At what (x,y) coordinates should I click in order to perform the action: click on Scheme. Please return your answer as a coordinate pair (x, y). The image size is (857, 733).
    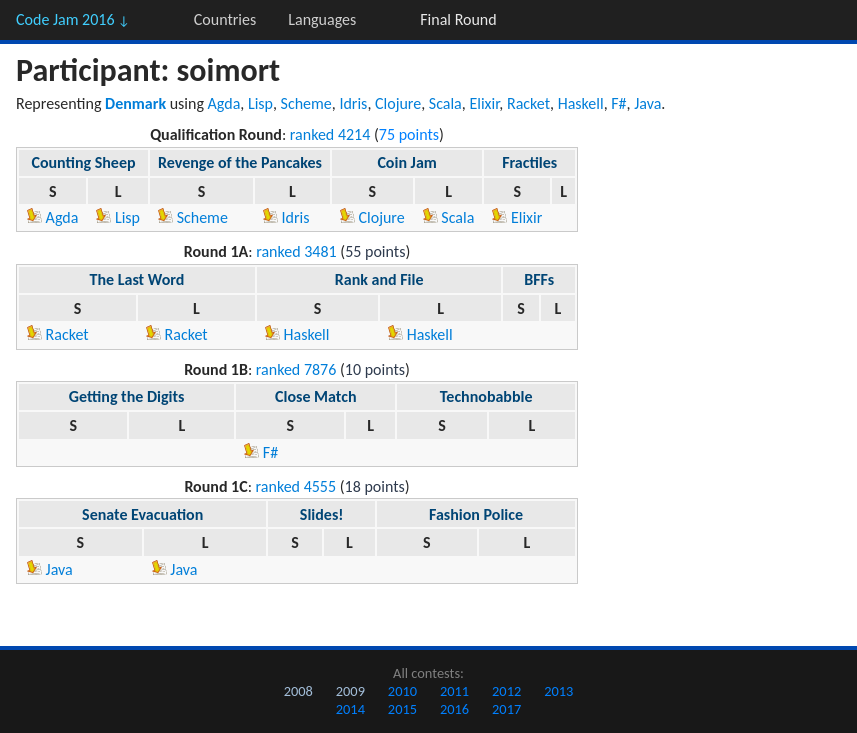
    Looking at the image, I should click on (306, 103).